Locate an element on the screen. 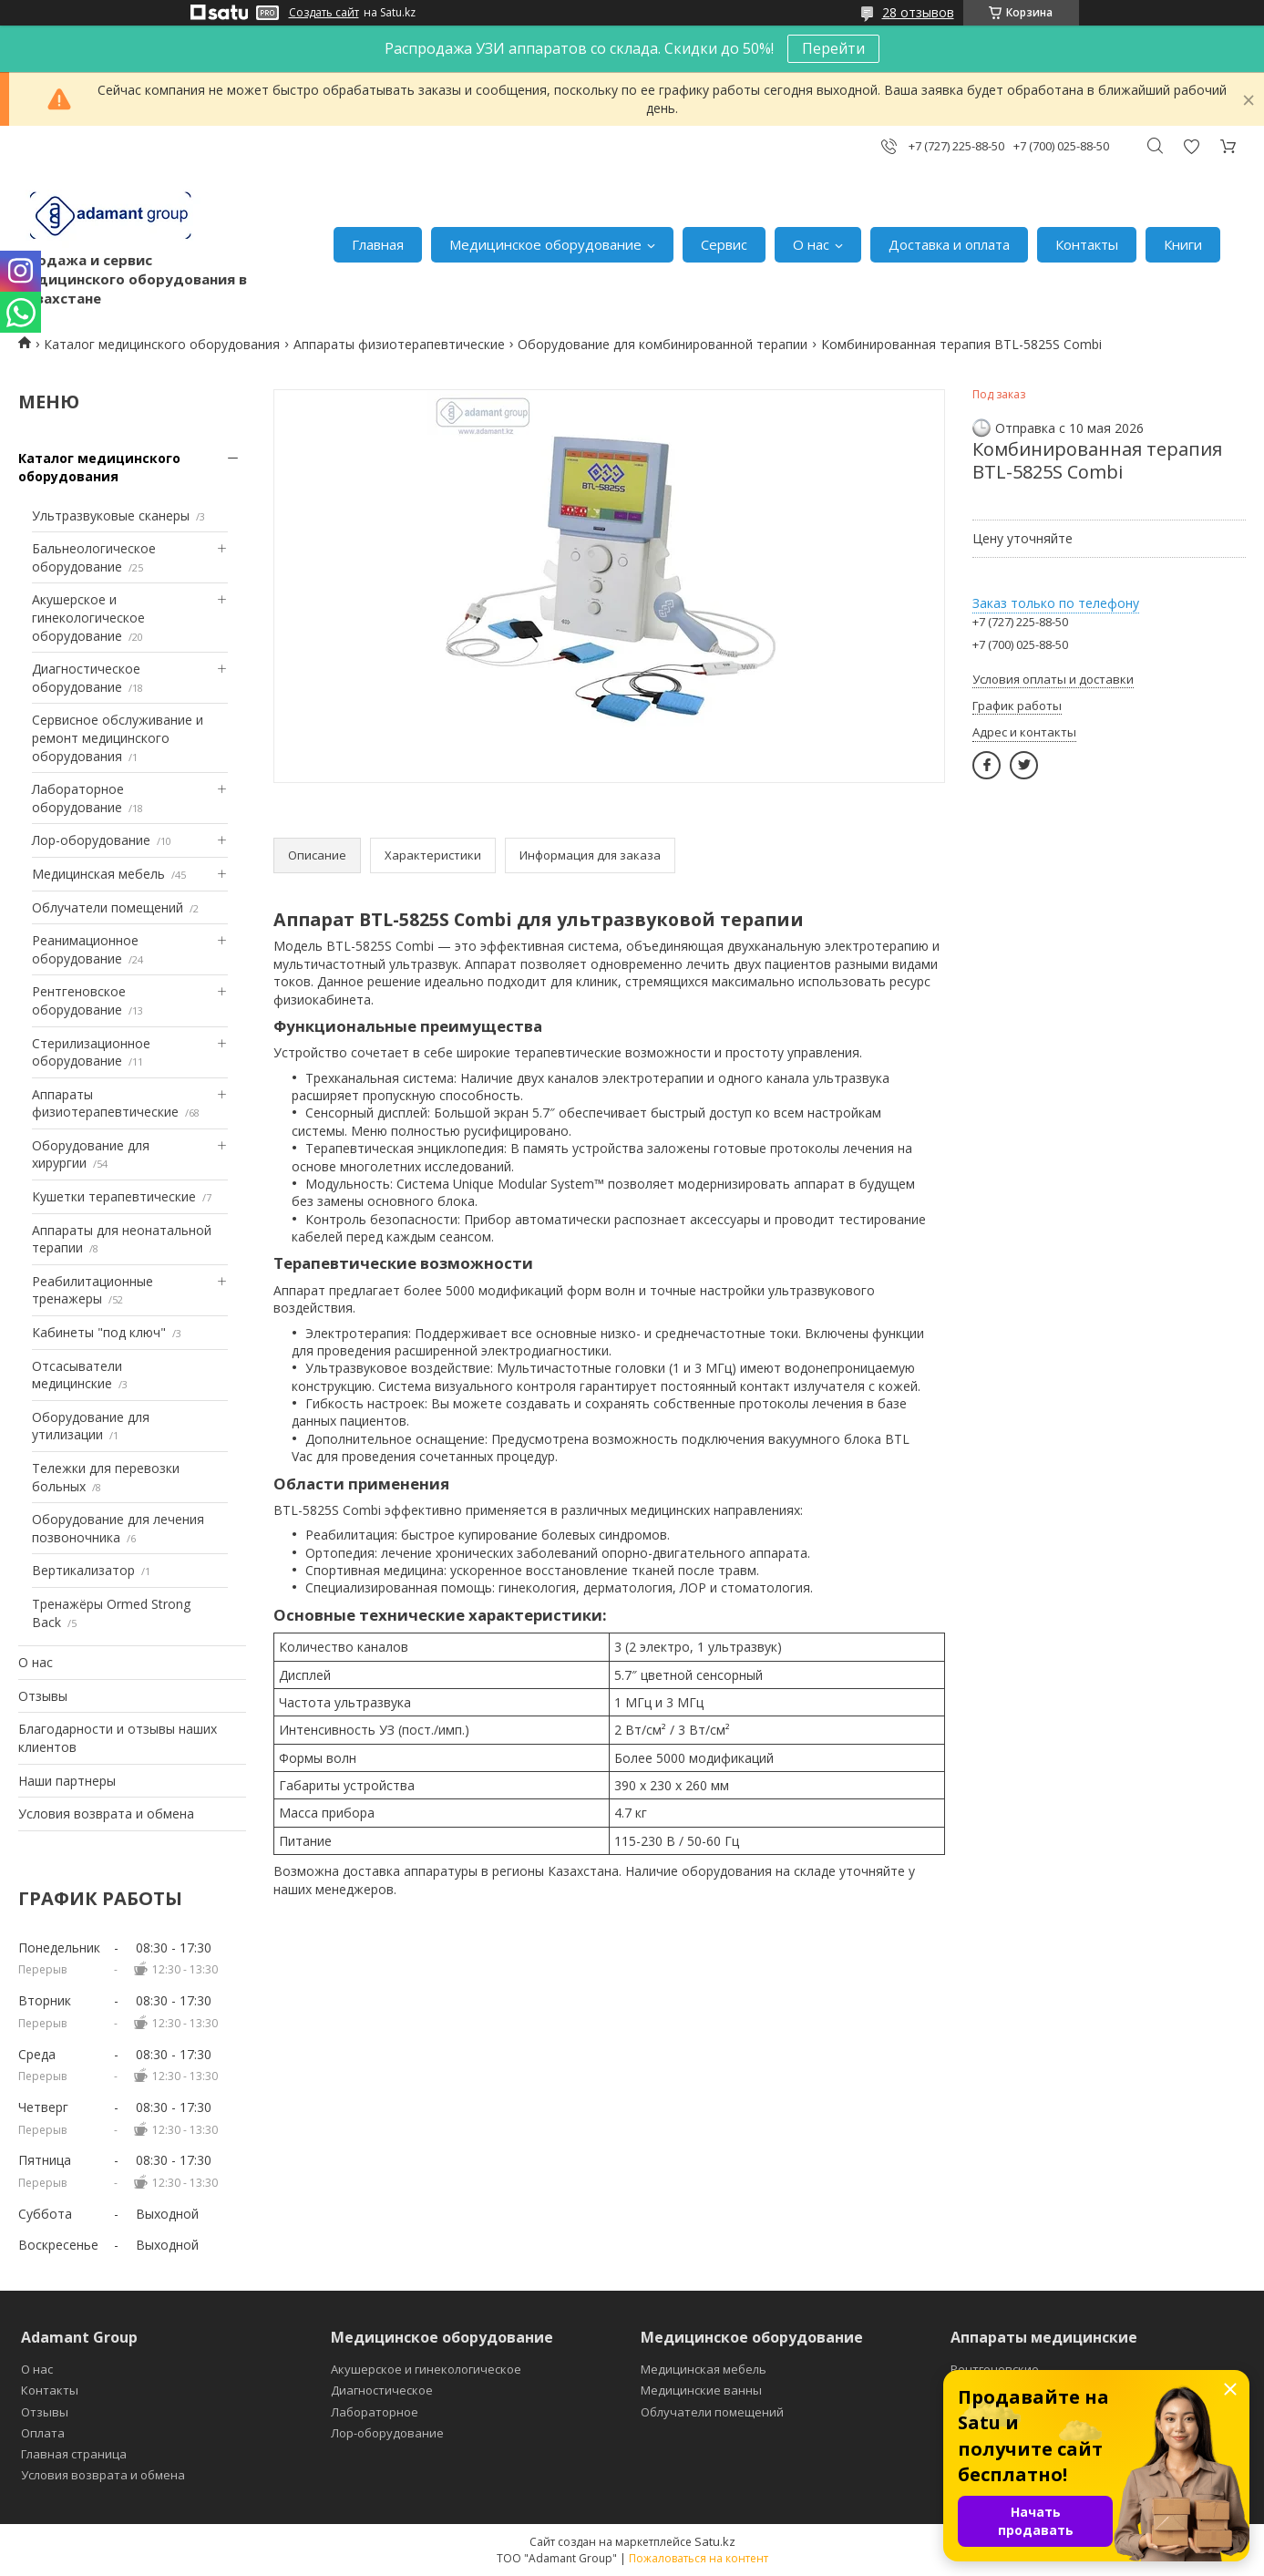 This screenshot has width=1264, height=2576. Каталог медицинского оборудования is located at coordinates (162, 344).